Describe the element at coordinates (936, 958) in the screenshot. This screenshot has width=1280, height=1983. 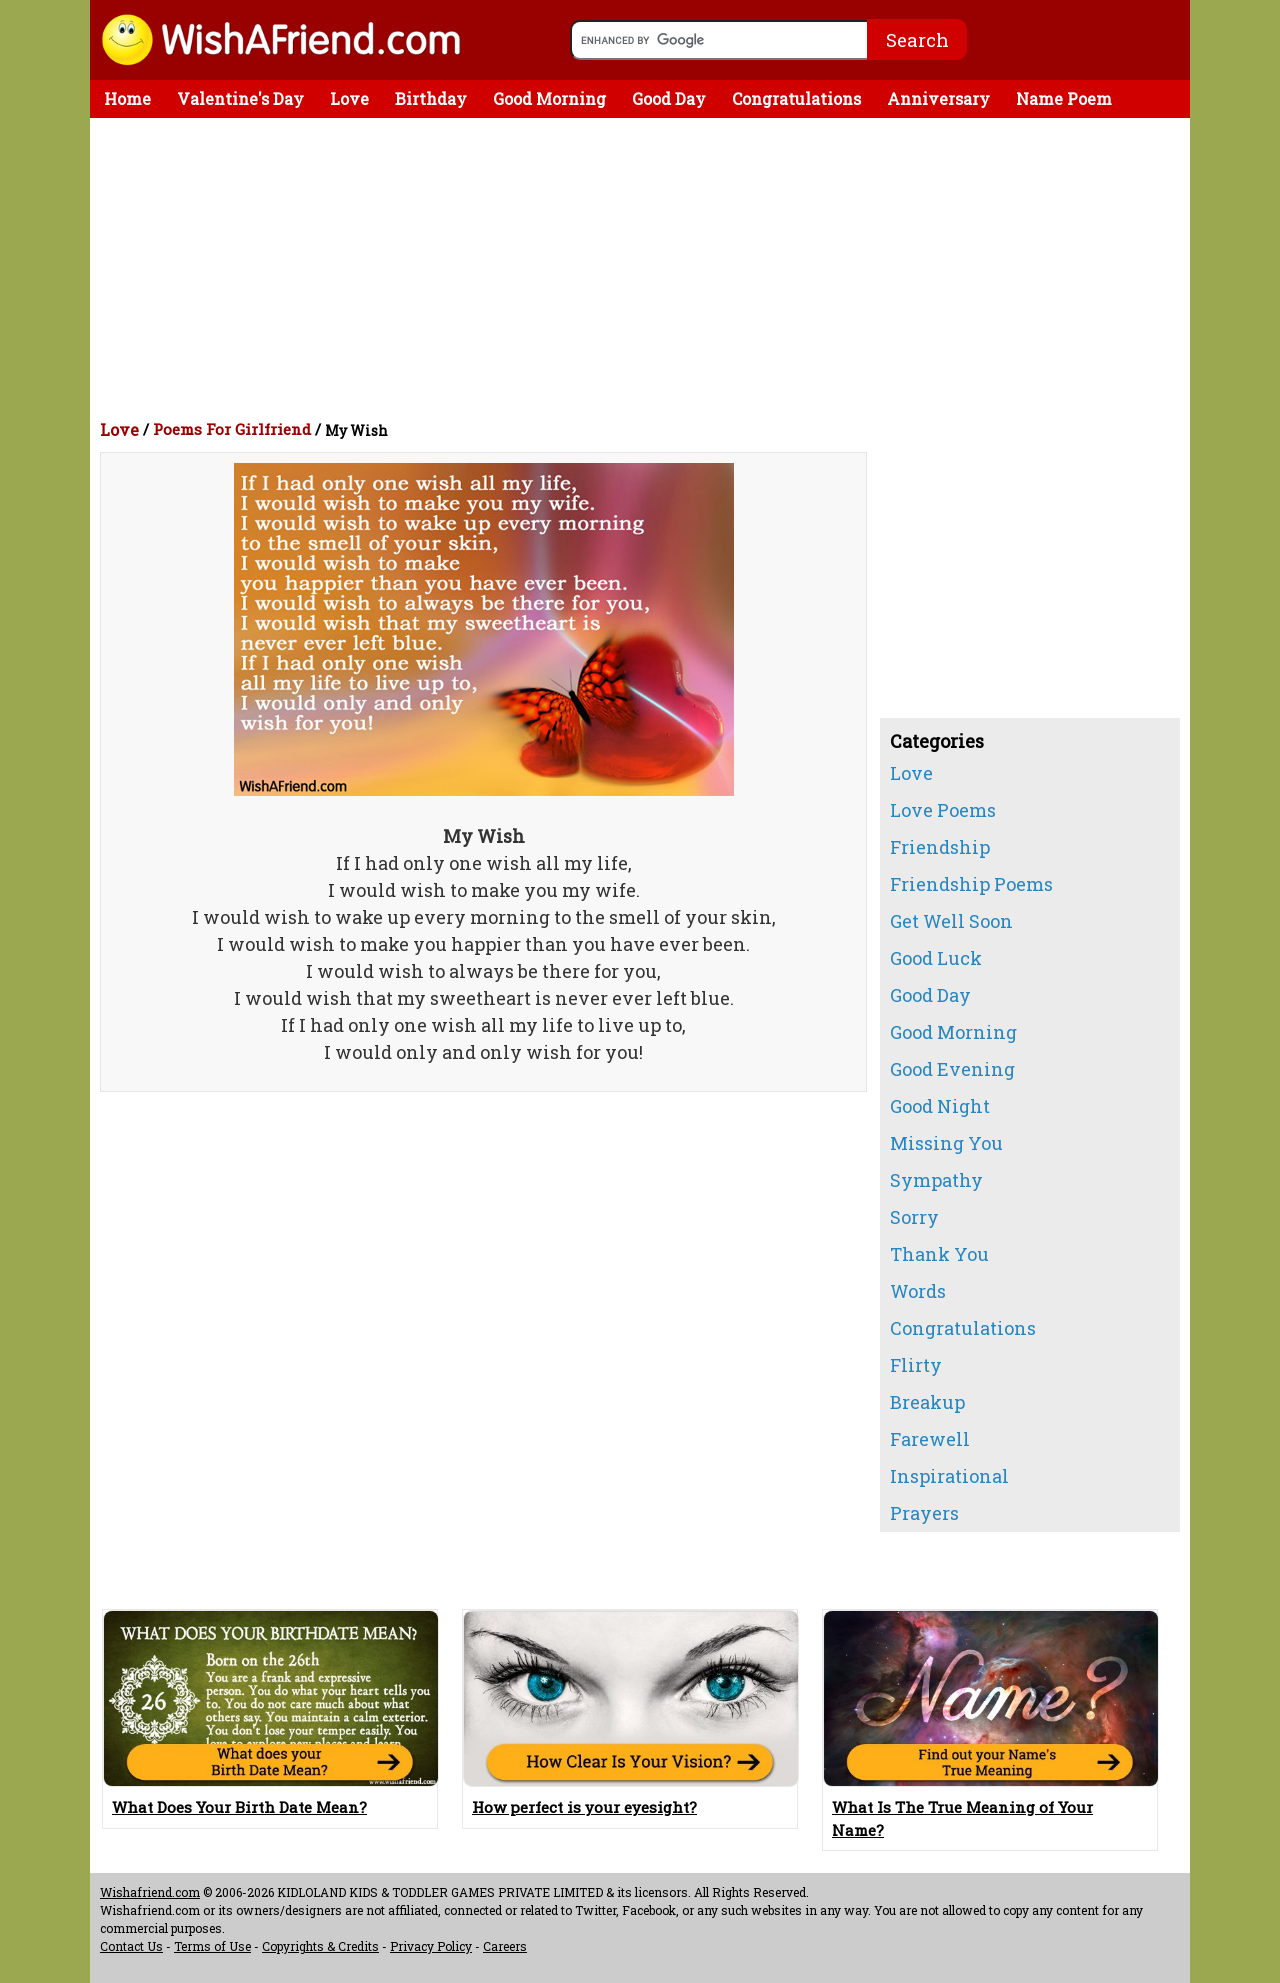
I see `Good Luck` at that location.